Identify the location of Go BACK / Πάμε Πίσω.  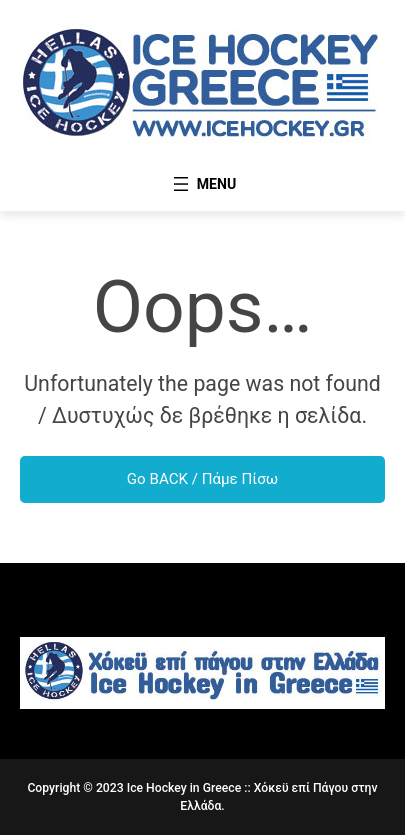
(202, 479).